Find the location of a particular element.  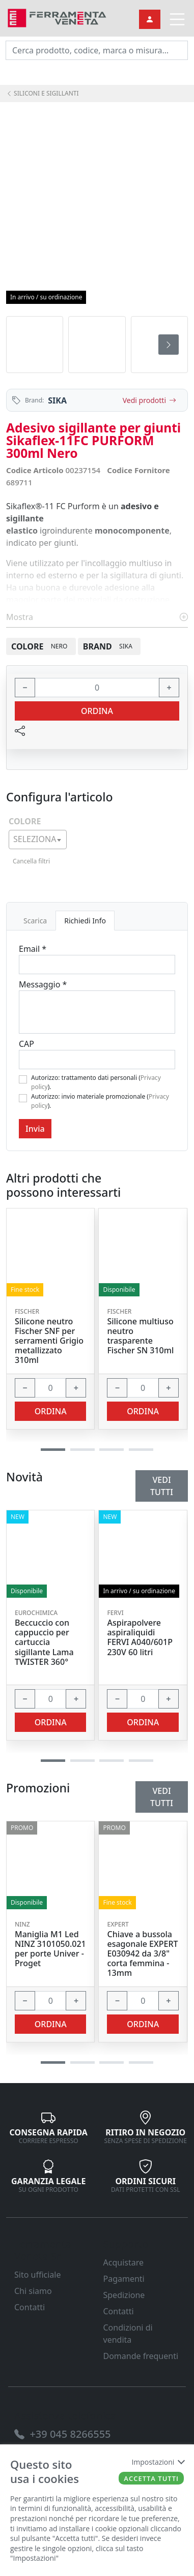

[input area] is located at coordinates (97, 50).